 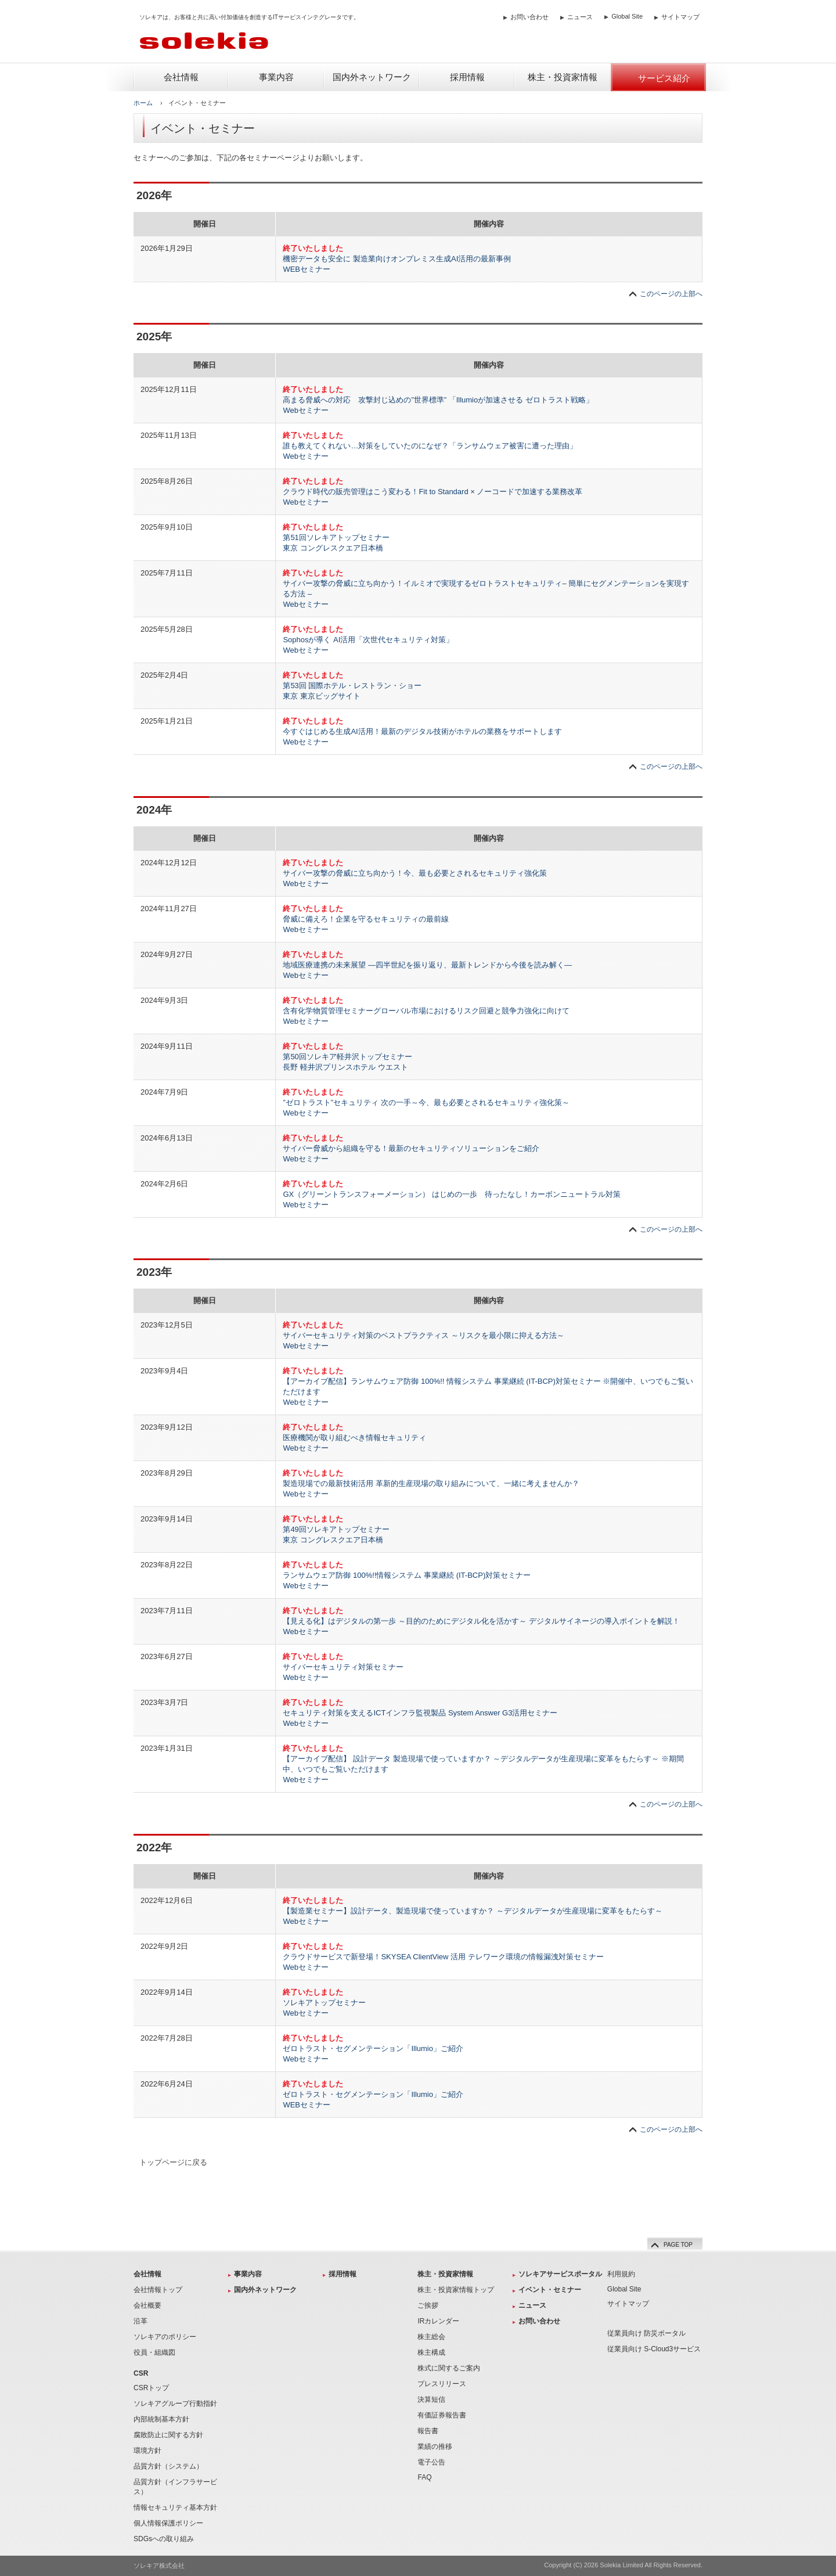 I want to click on 役員・組織図, so click(x=154, y=2352).